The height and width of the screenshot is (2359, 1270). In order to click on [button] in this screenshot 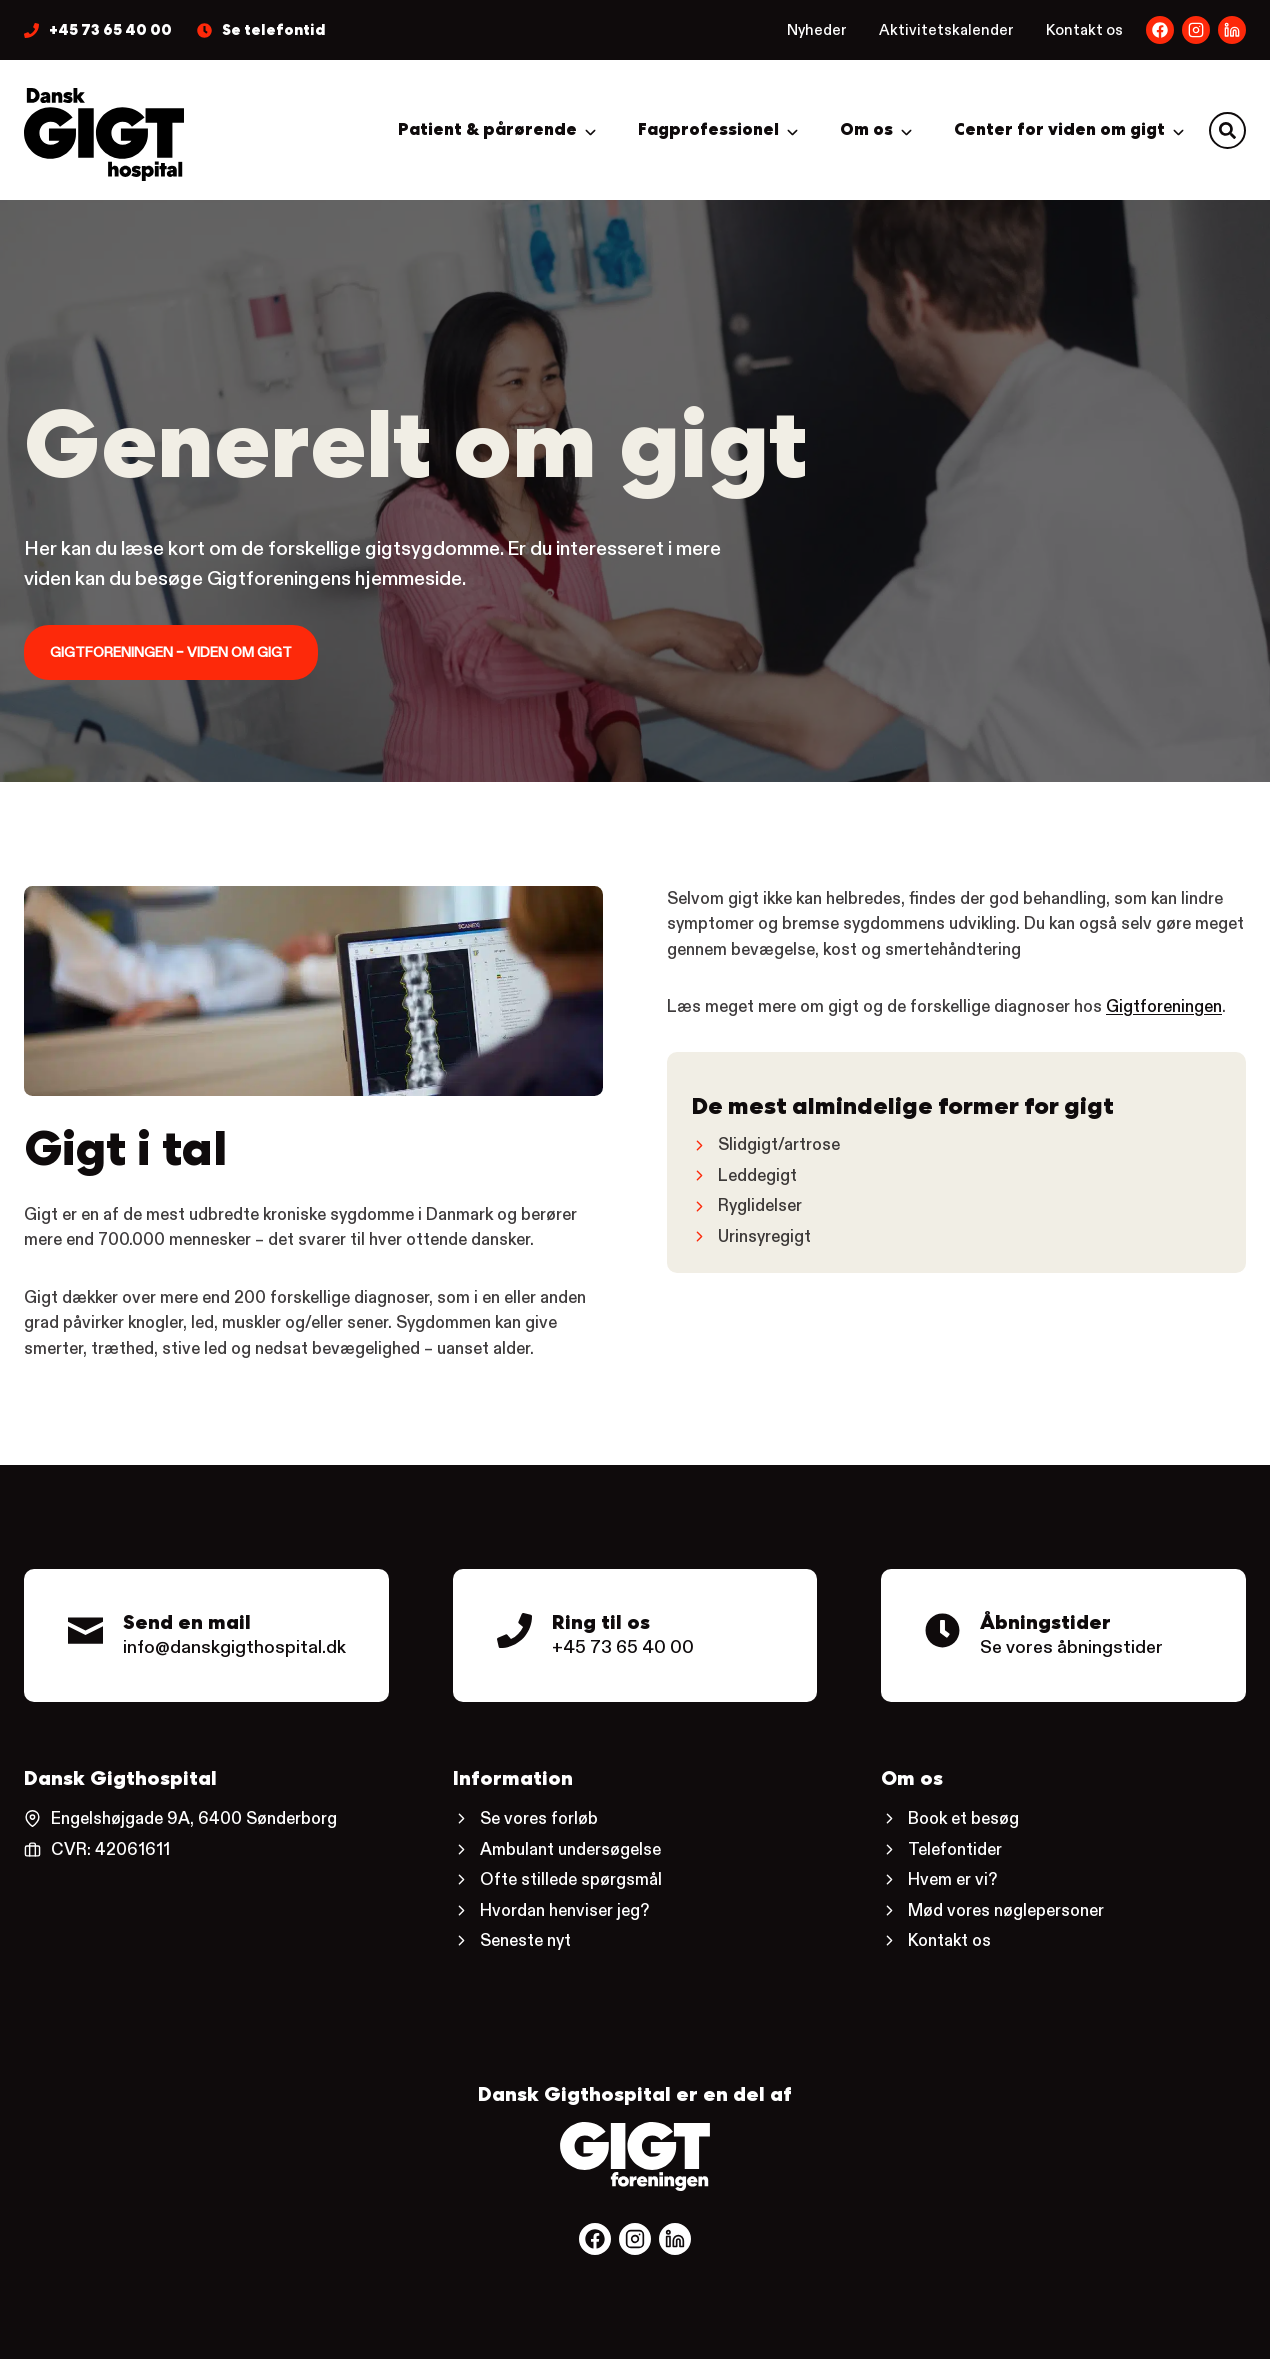, I will do `click(1227, 130)`.